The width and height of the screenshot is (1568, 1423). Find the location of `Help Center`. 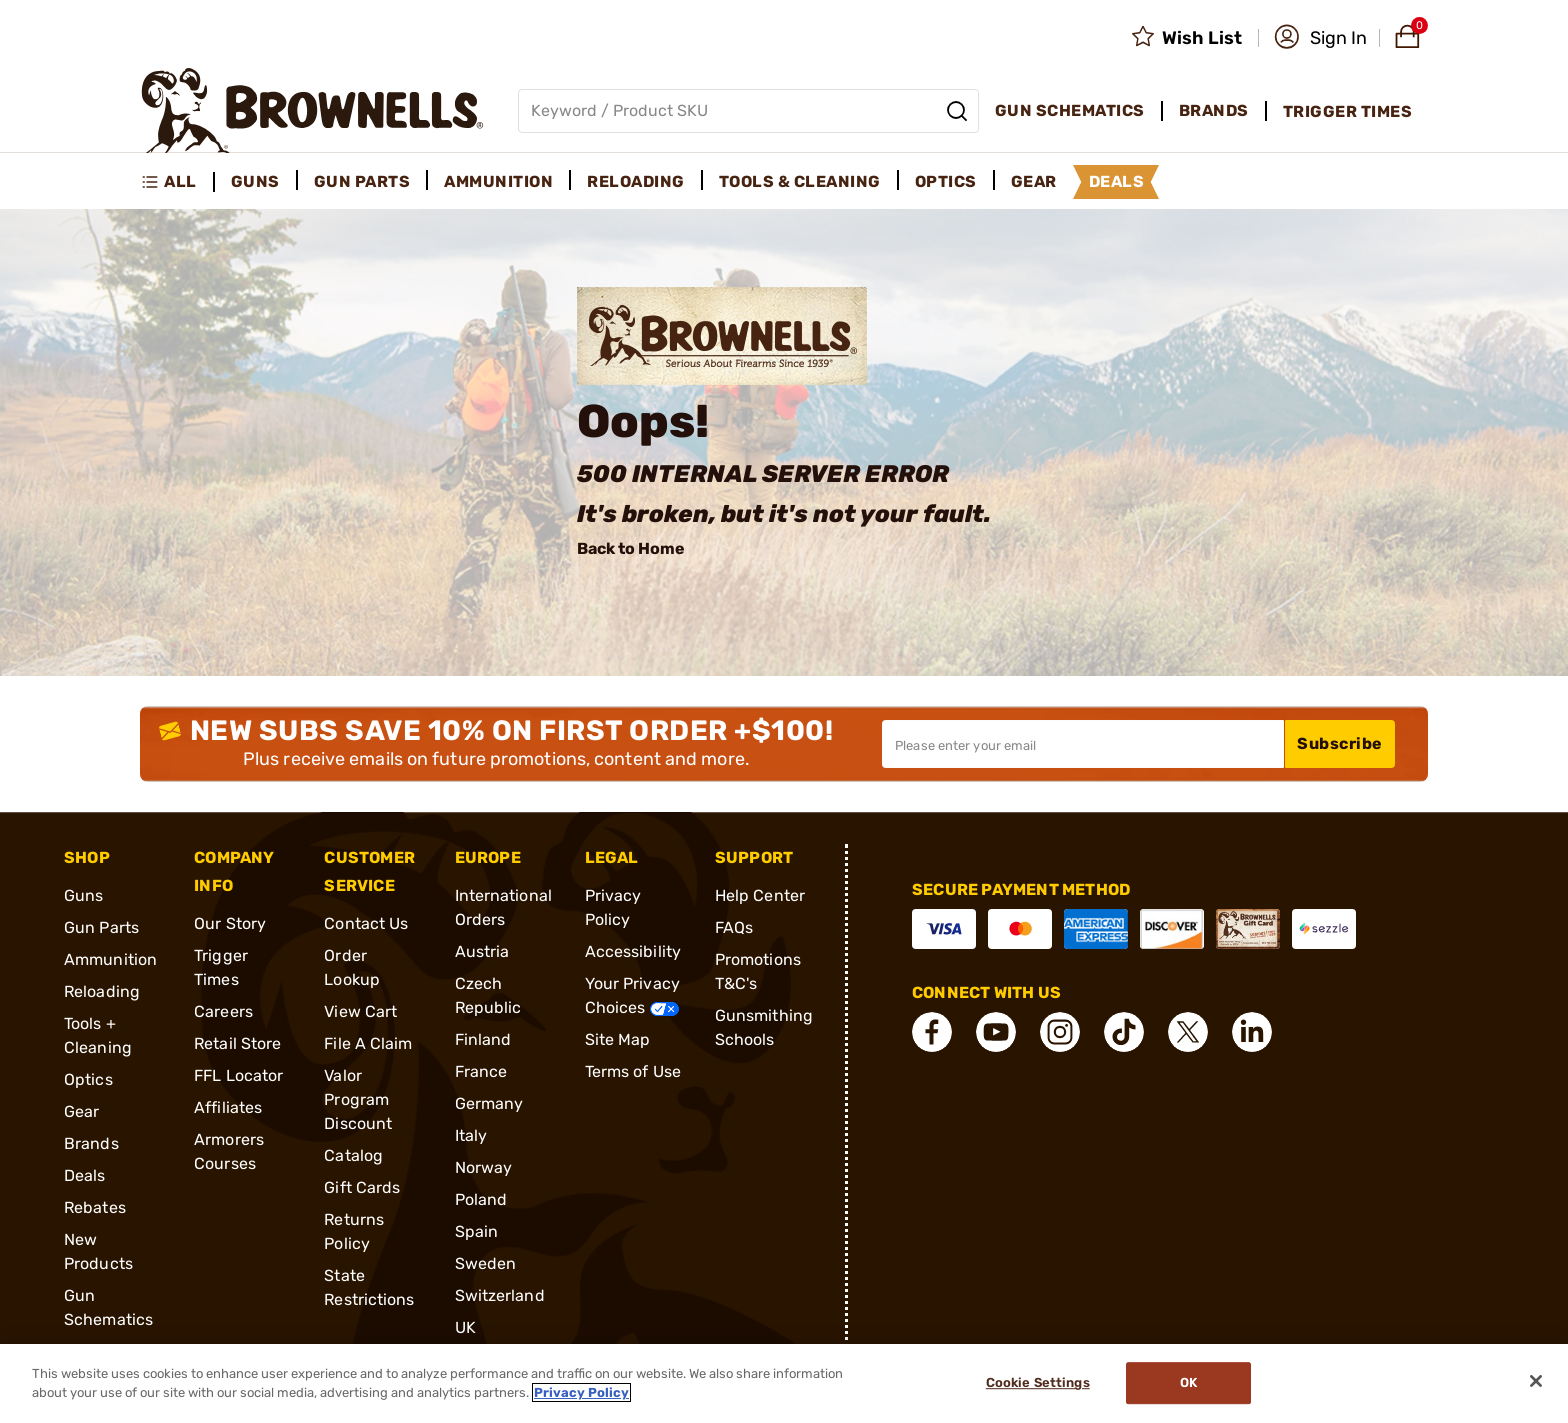

Help Center is located at coordinates (760, 895).